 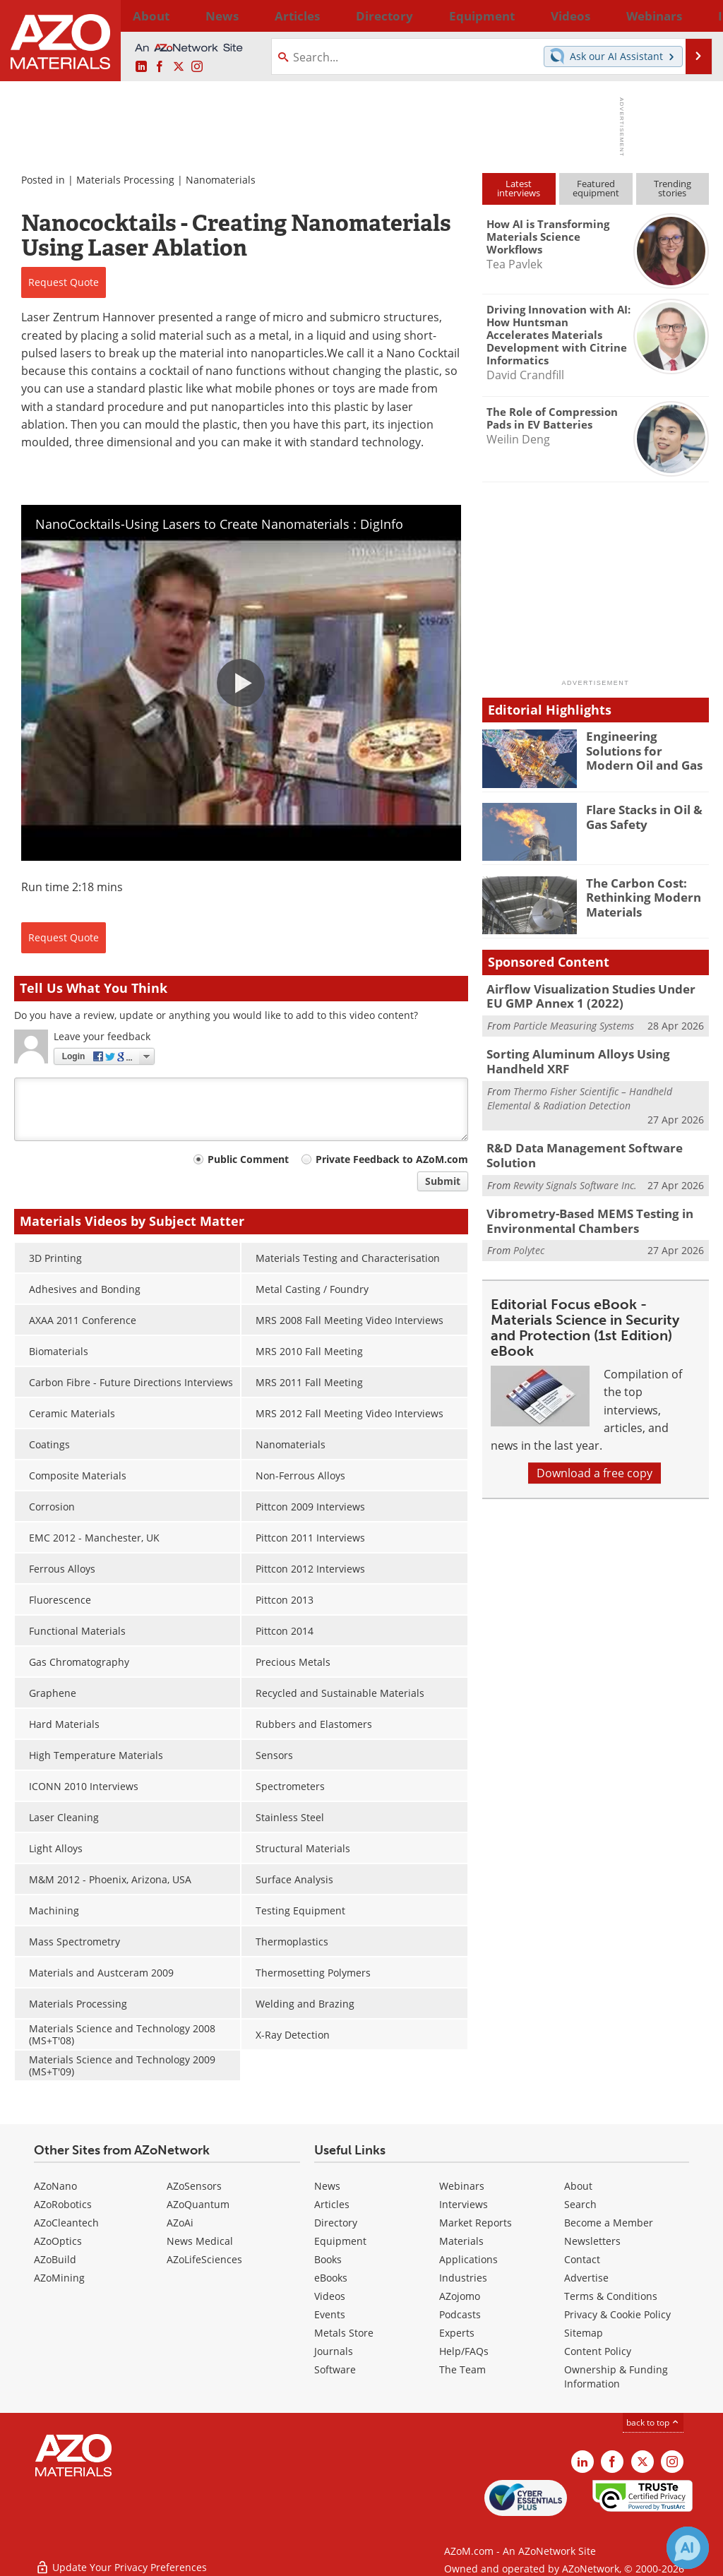 I want to click on Materials, so click(x=461, y=2241).